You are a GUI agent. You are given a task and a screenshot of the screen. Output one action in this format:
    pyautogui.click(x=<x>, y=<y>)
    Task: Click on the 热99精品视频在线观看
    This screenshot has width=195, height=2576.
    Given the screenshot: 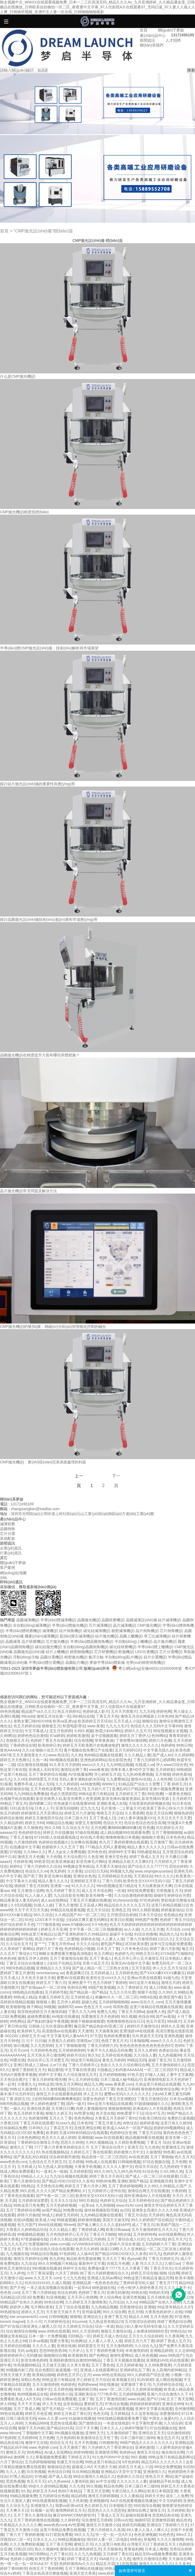 What is the action you would take?
    pyautogui.click(x=103, y=1755)
    